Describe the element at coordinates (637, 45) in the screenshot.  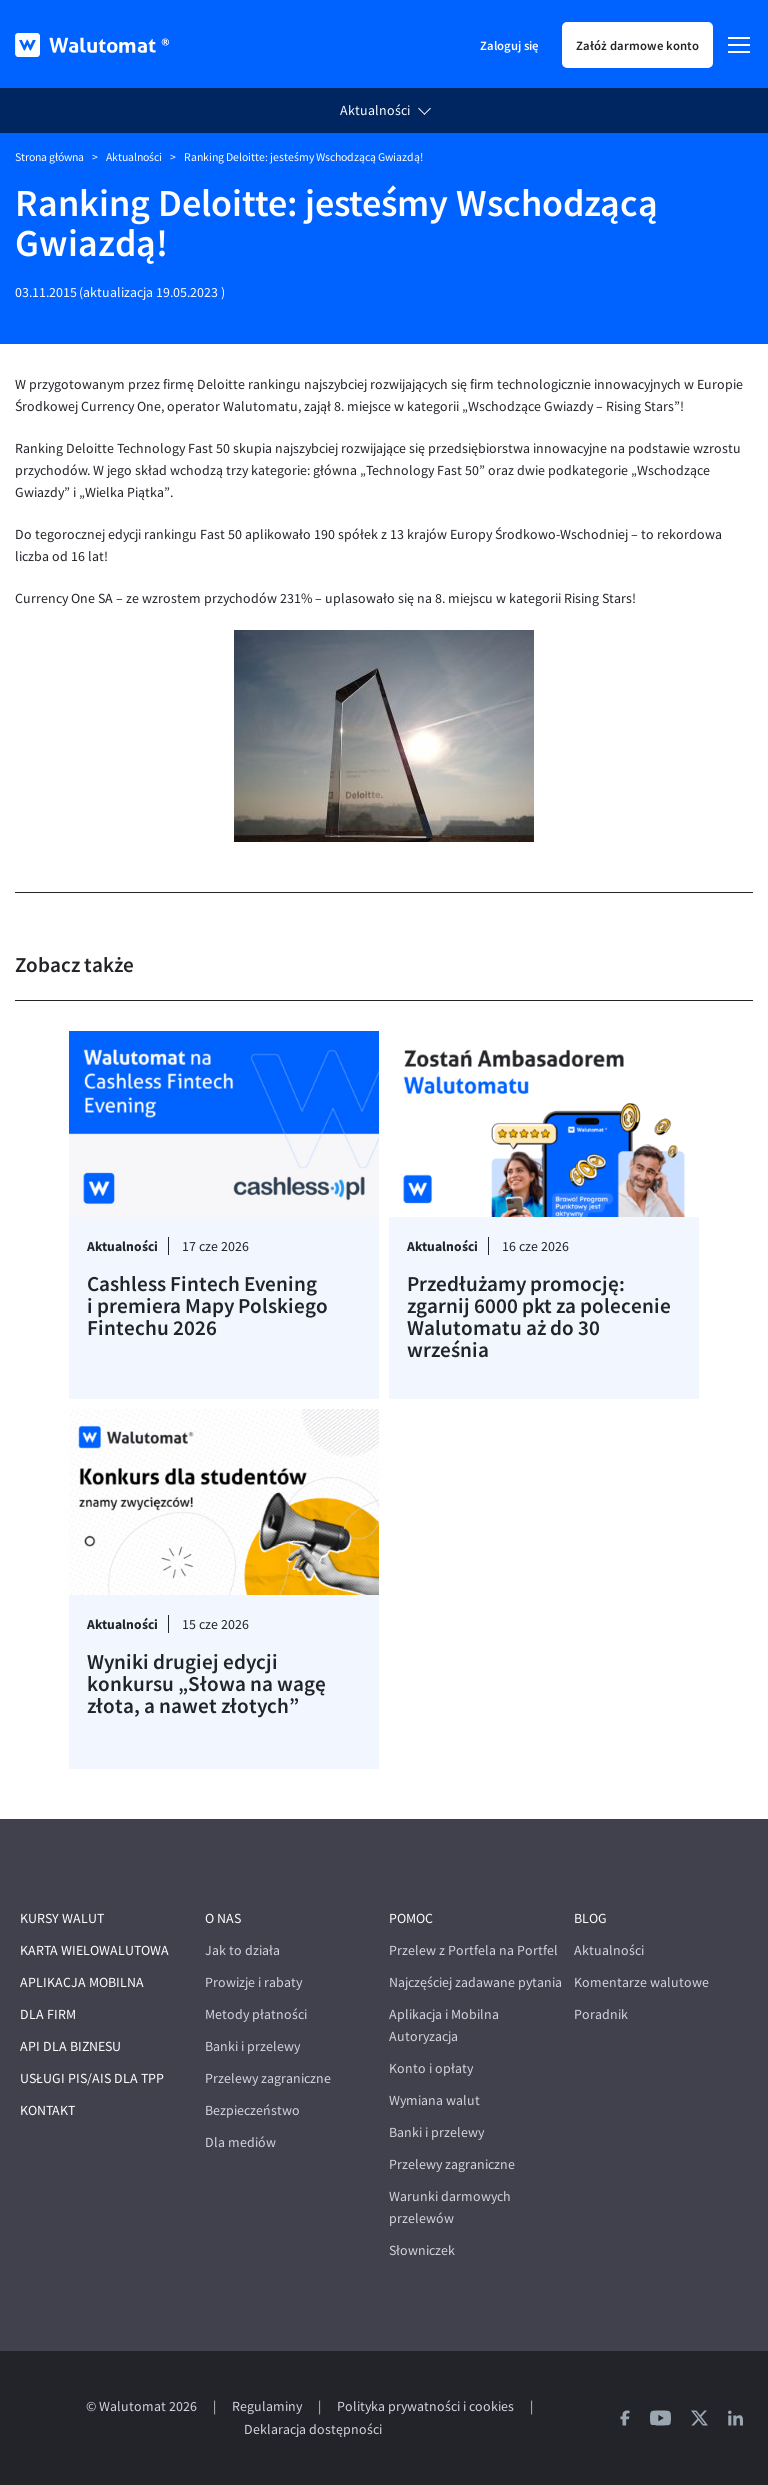
I see `Załóż darmowe konto` at that location.